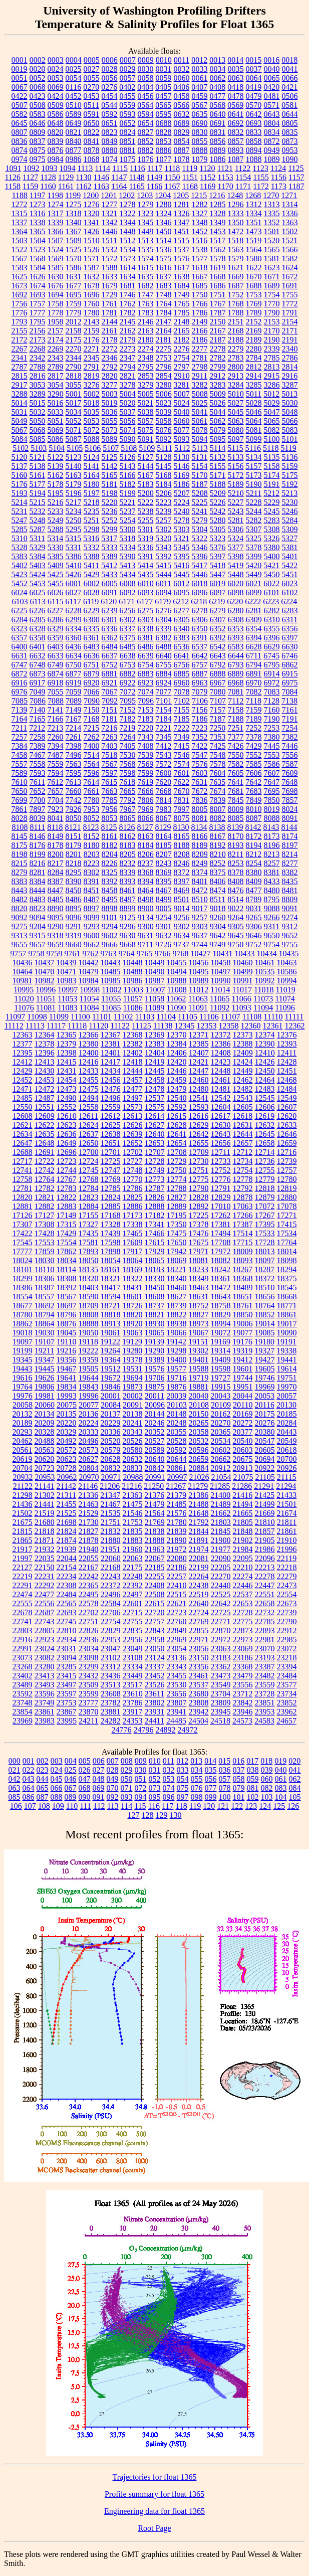 This screenshot has width=309, height=2576. What do you see at coordinates (236, 791) in the screenshot?
I see `7681` at bounding box center [236, 791].